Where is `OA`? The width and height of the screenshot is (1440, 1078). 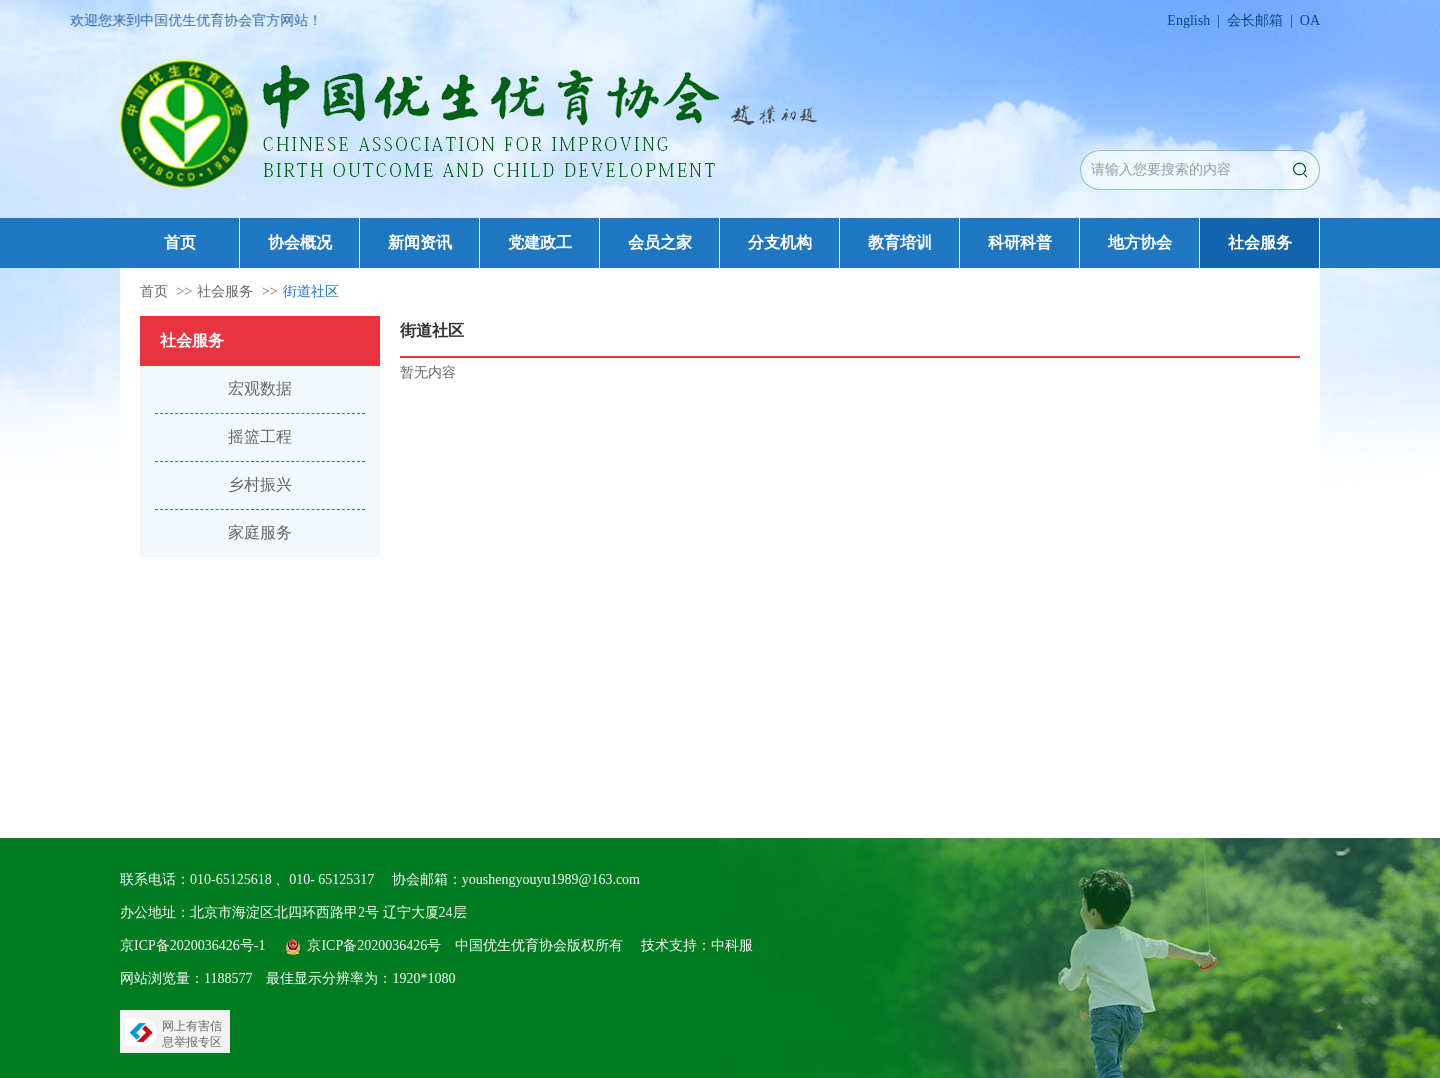 OA is located at coordinates (1310, 20).